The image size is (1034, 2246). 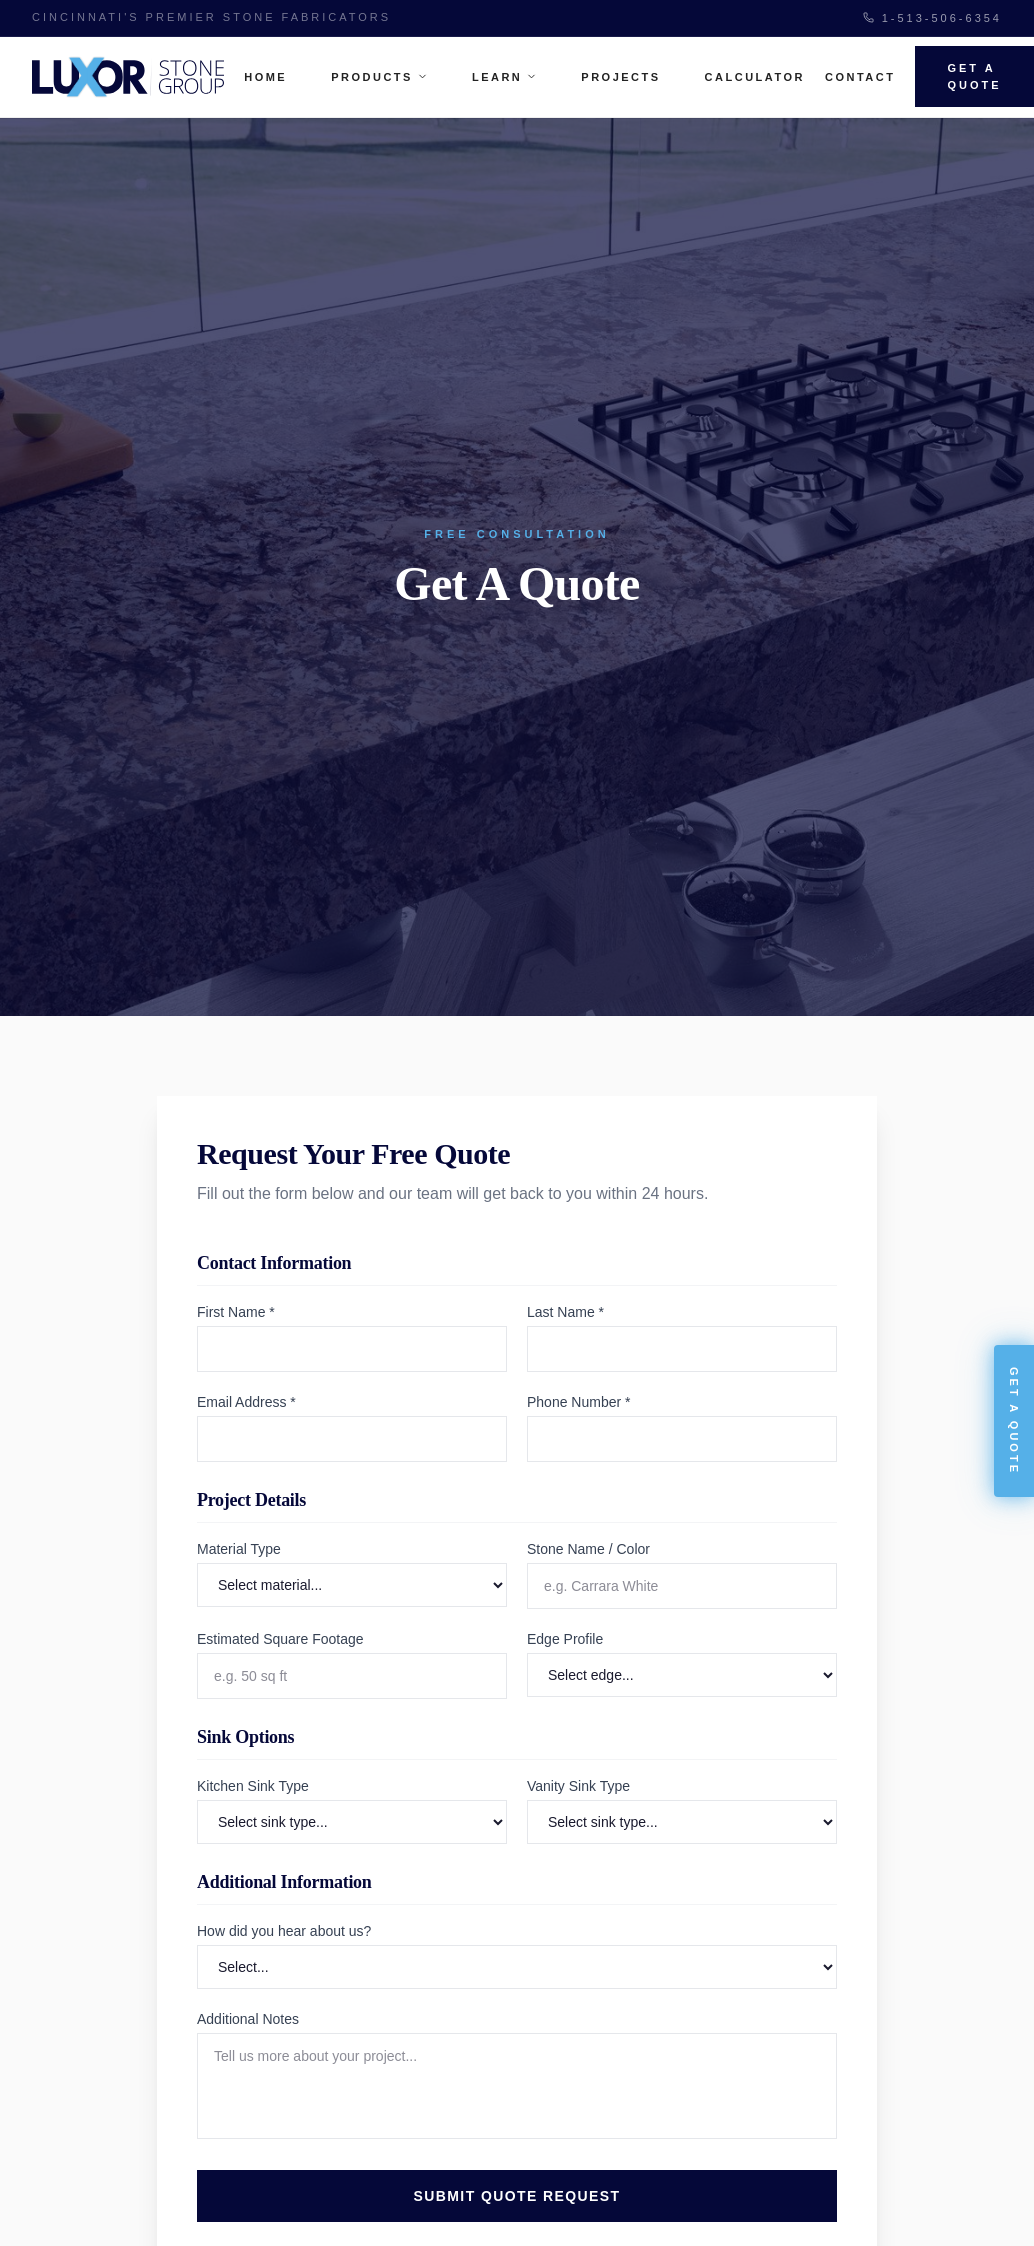 What do you see at coordinates (578, 1786) in the screenshot?
I see `Vanity Sink Type` at bounding box center [578, 1786].